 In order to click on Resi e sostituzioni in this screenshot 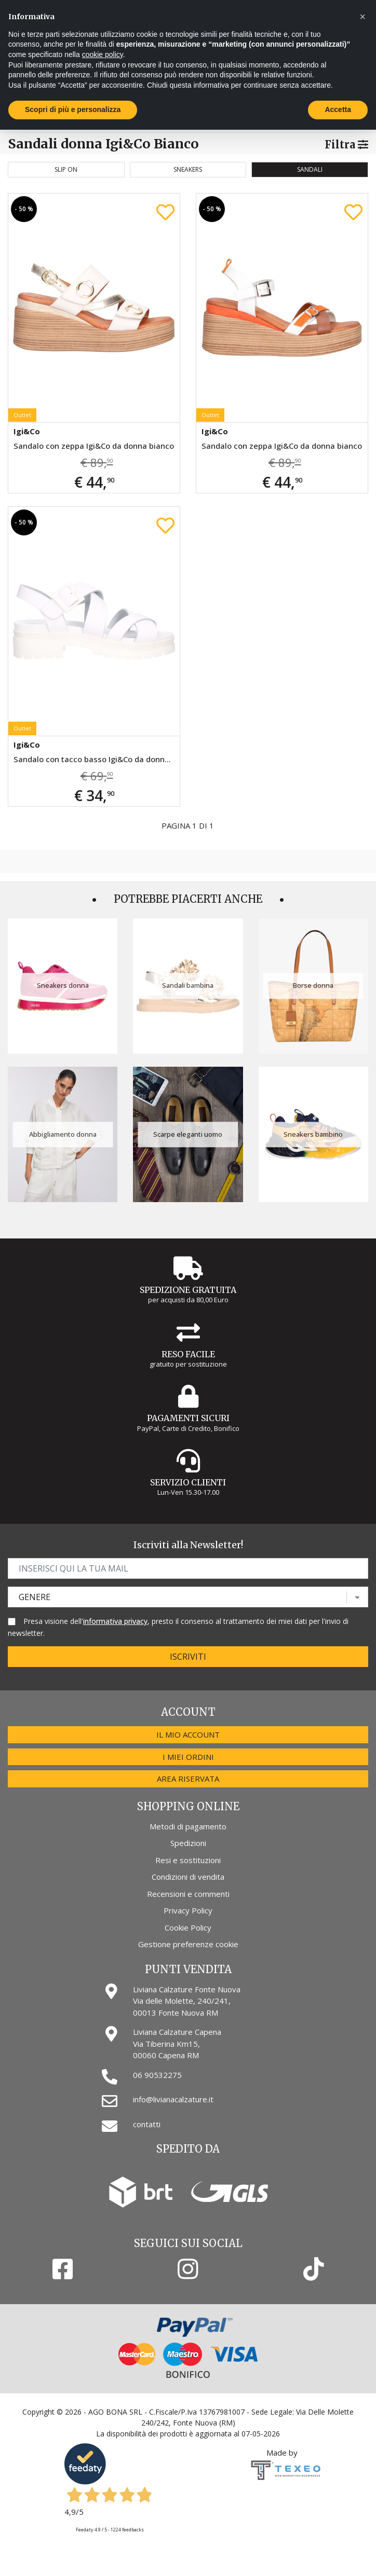, I will do `click(188, 1860)`.